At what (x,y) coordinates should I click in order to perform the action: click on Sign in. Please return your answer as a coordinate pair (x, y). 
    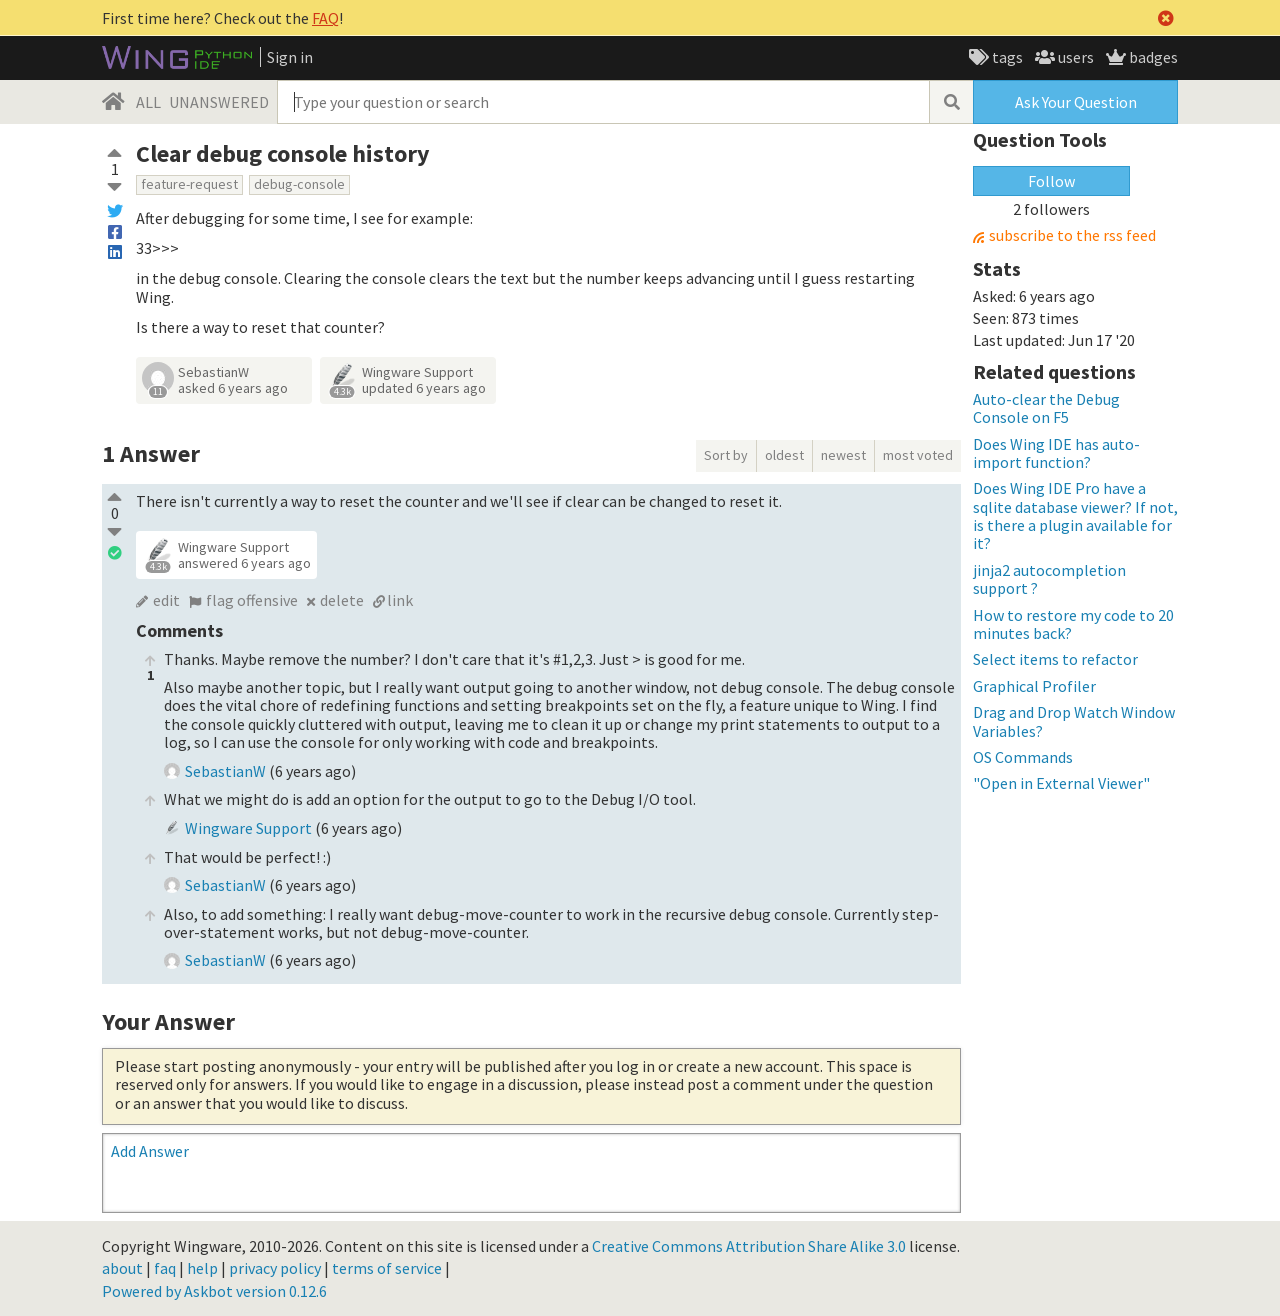
    Looking at the image, I should click on (290, 57).